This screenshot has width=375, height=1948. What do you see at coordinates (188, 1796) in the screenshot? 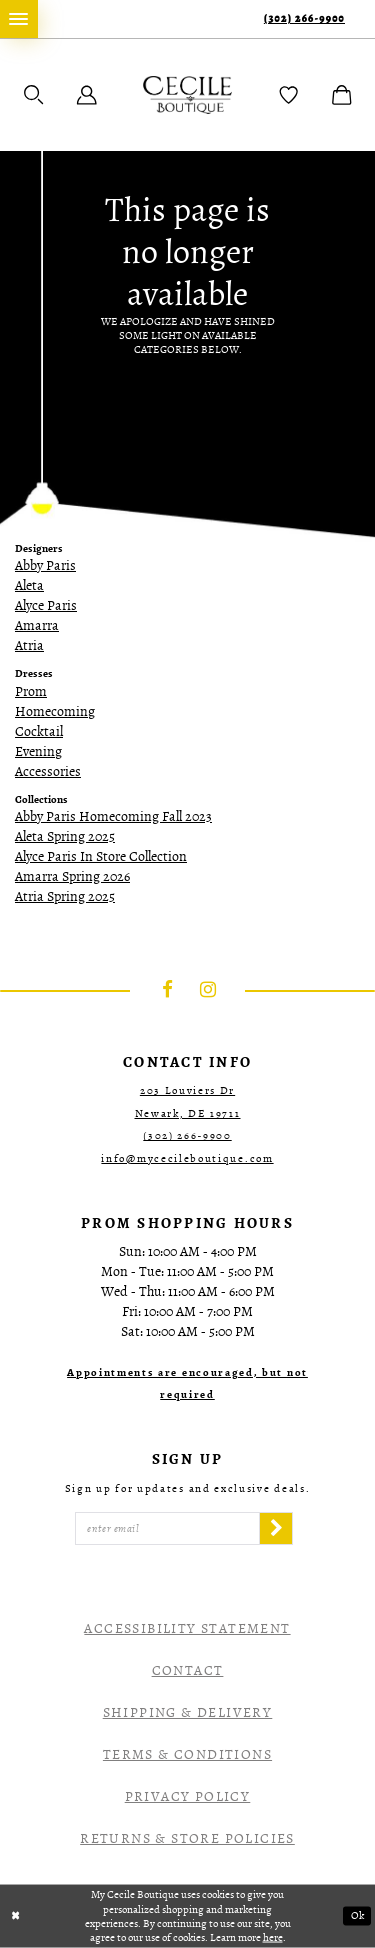
I see `Privacy Policy` at bounding box center [188, 1796].